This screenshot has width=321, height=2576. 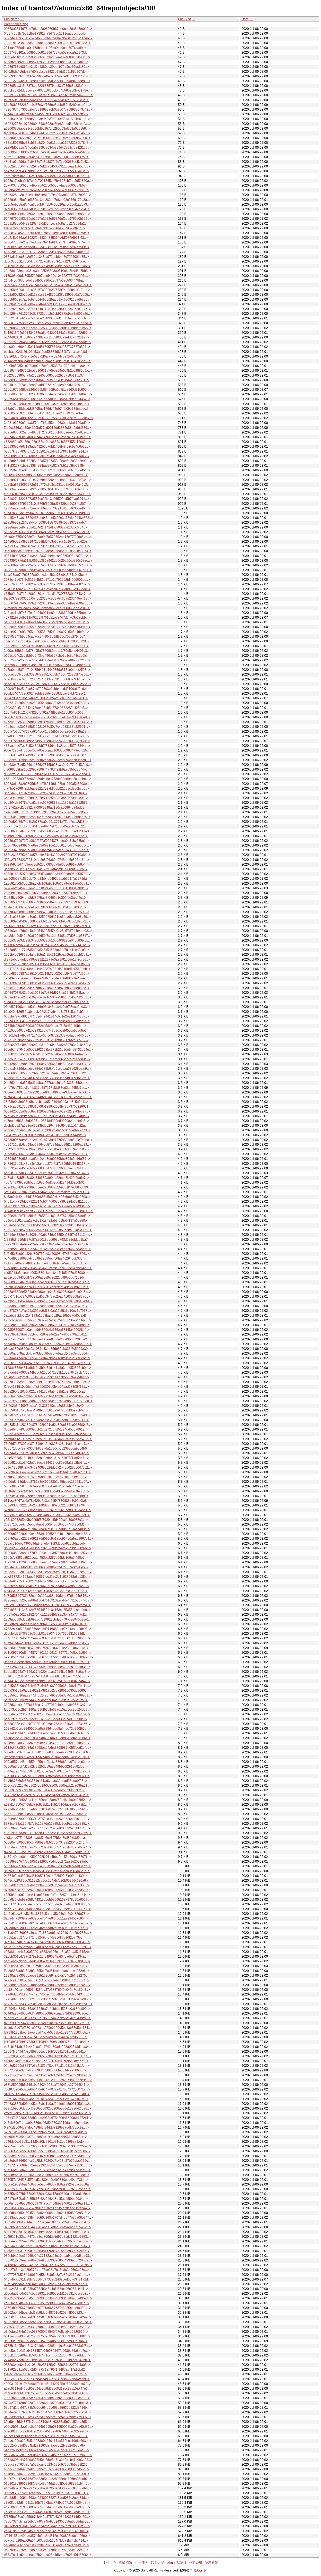 What do you see at coordinates (47, 389) in the screenshot?
I see `17be167969f8ba326b966b85496f9e0ef51ca560d71b900..>` at bounding box center [47, 389].